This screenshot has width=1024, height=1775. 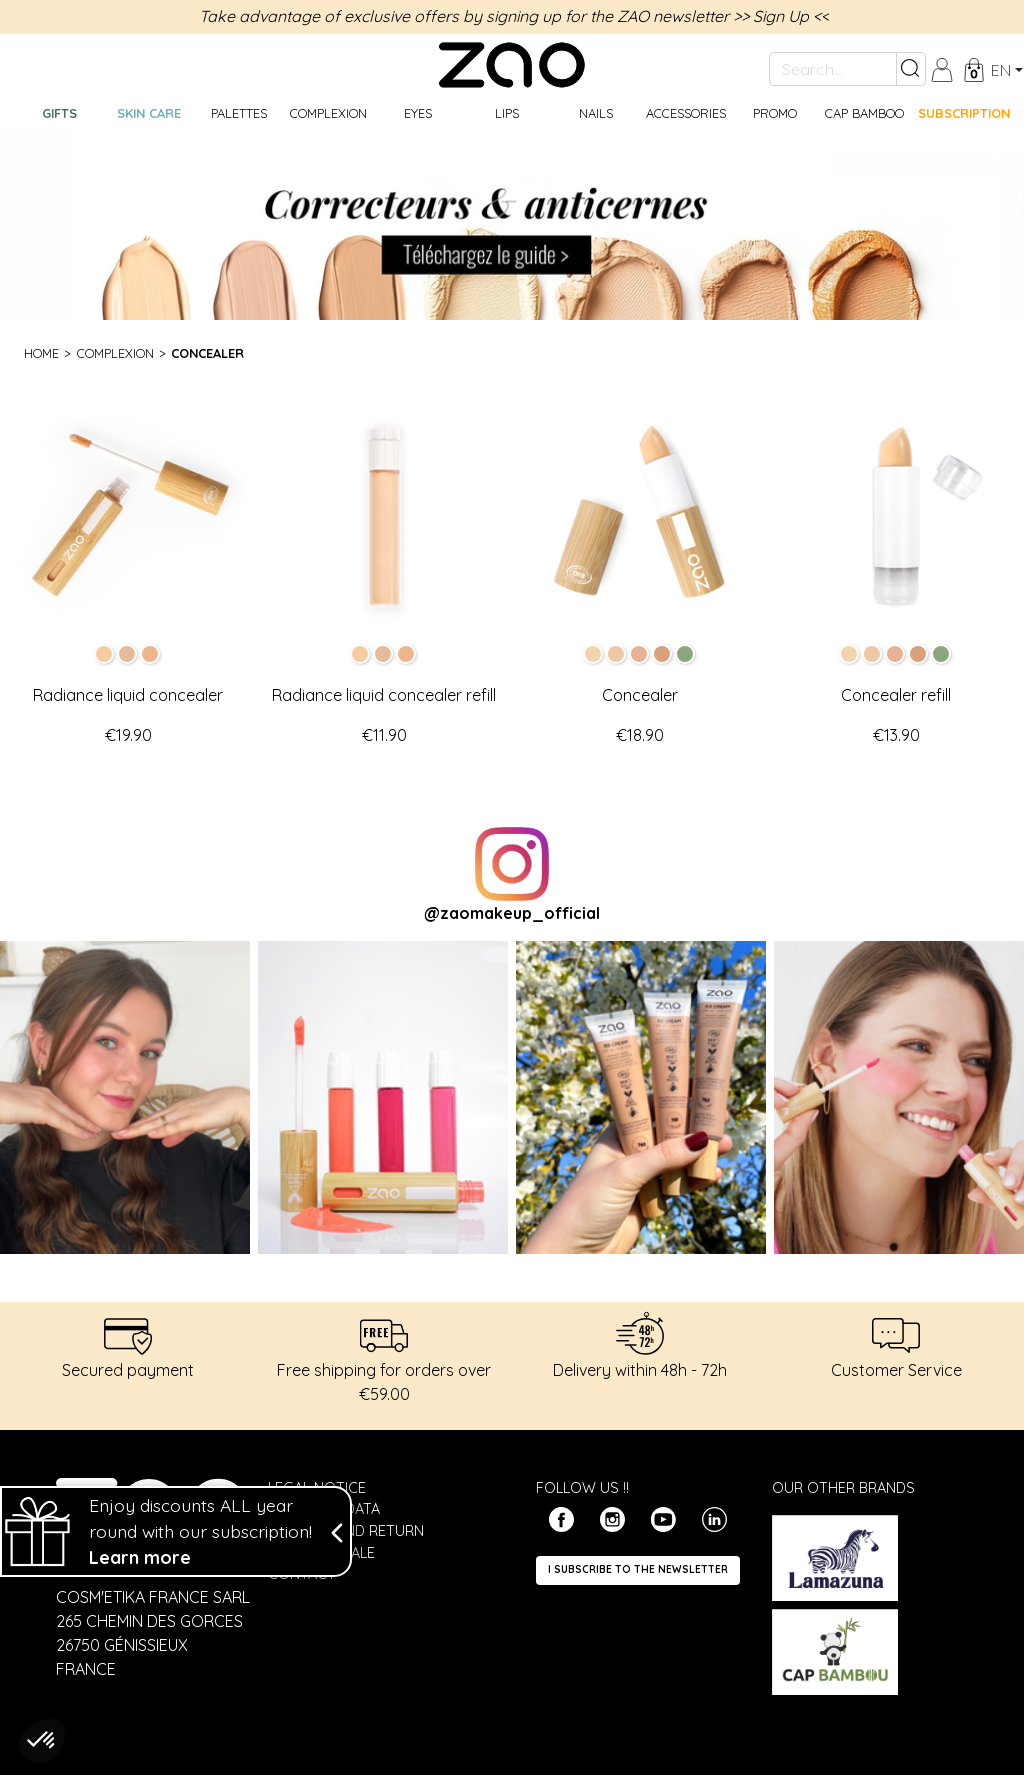 I want to click on en, so click(x=1001, y=70).